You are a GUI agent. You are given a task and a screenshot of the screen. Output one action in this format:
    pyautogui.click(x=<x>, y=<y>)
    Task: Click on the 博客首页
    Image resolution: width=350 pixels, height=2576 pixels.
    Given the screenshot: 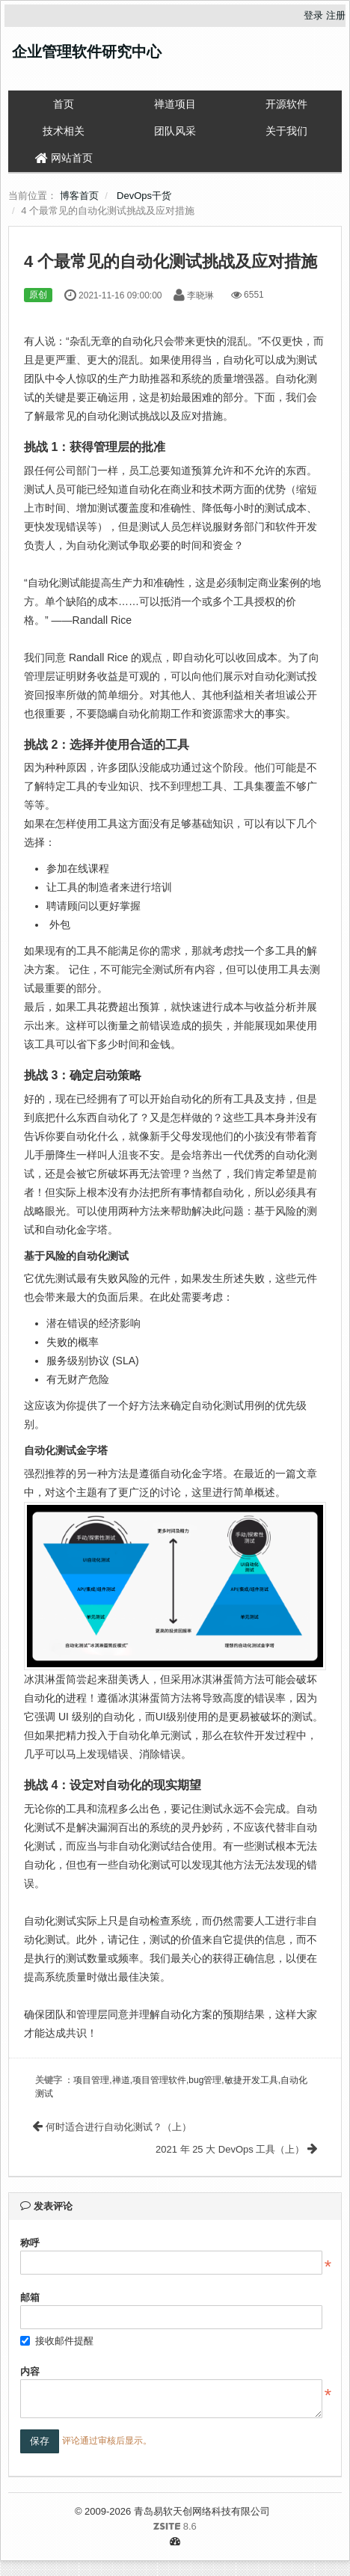 What is the action you would take?
    pyautogui.click(x=79, y=195)
    